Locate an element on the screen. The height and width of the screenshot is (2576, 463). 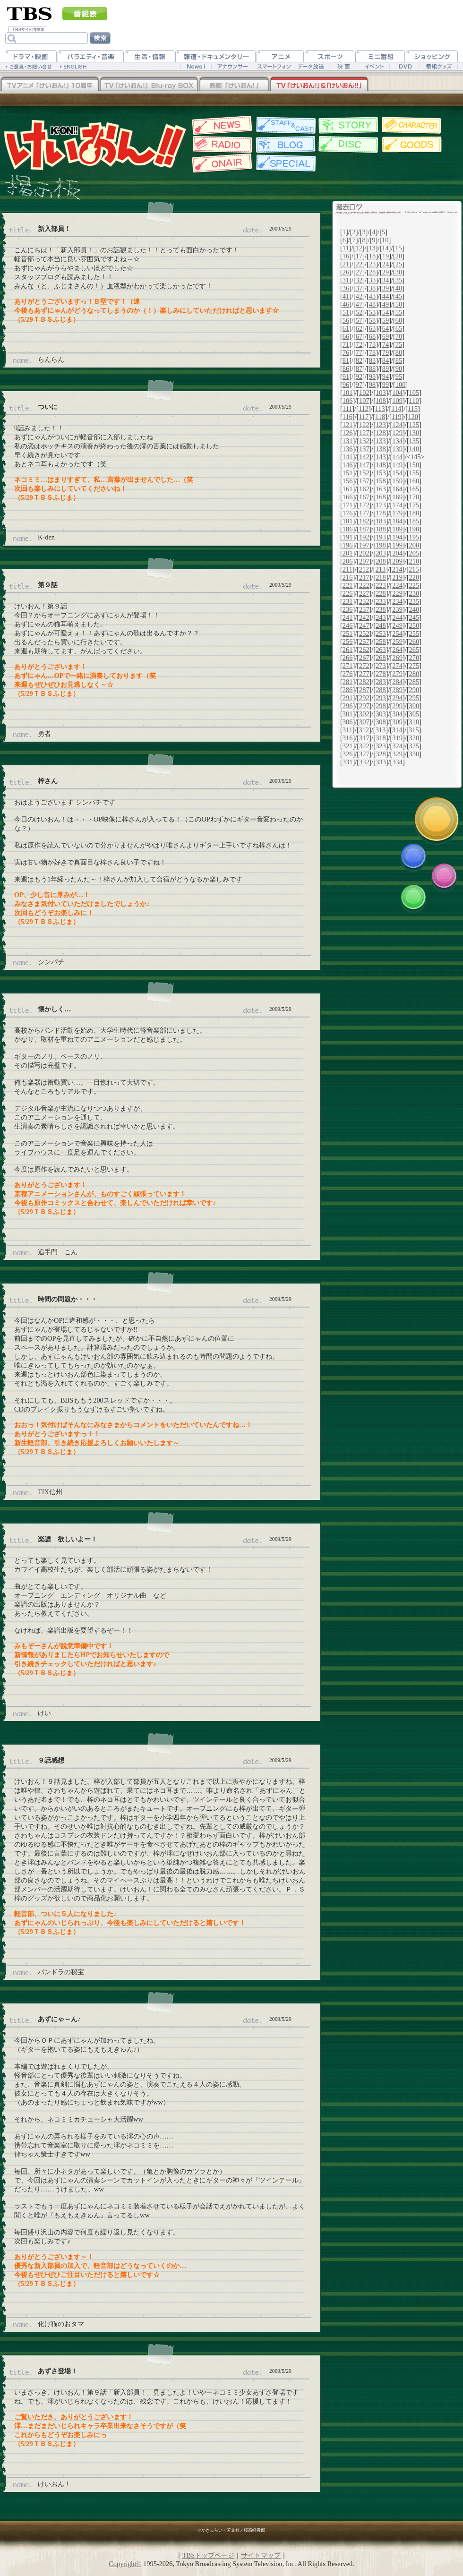
189 is located at coordinates (397, 529).